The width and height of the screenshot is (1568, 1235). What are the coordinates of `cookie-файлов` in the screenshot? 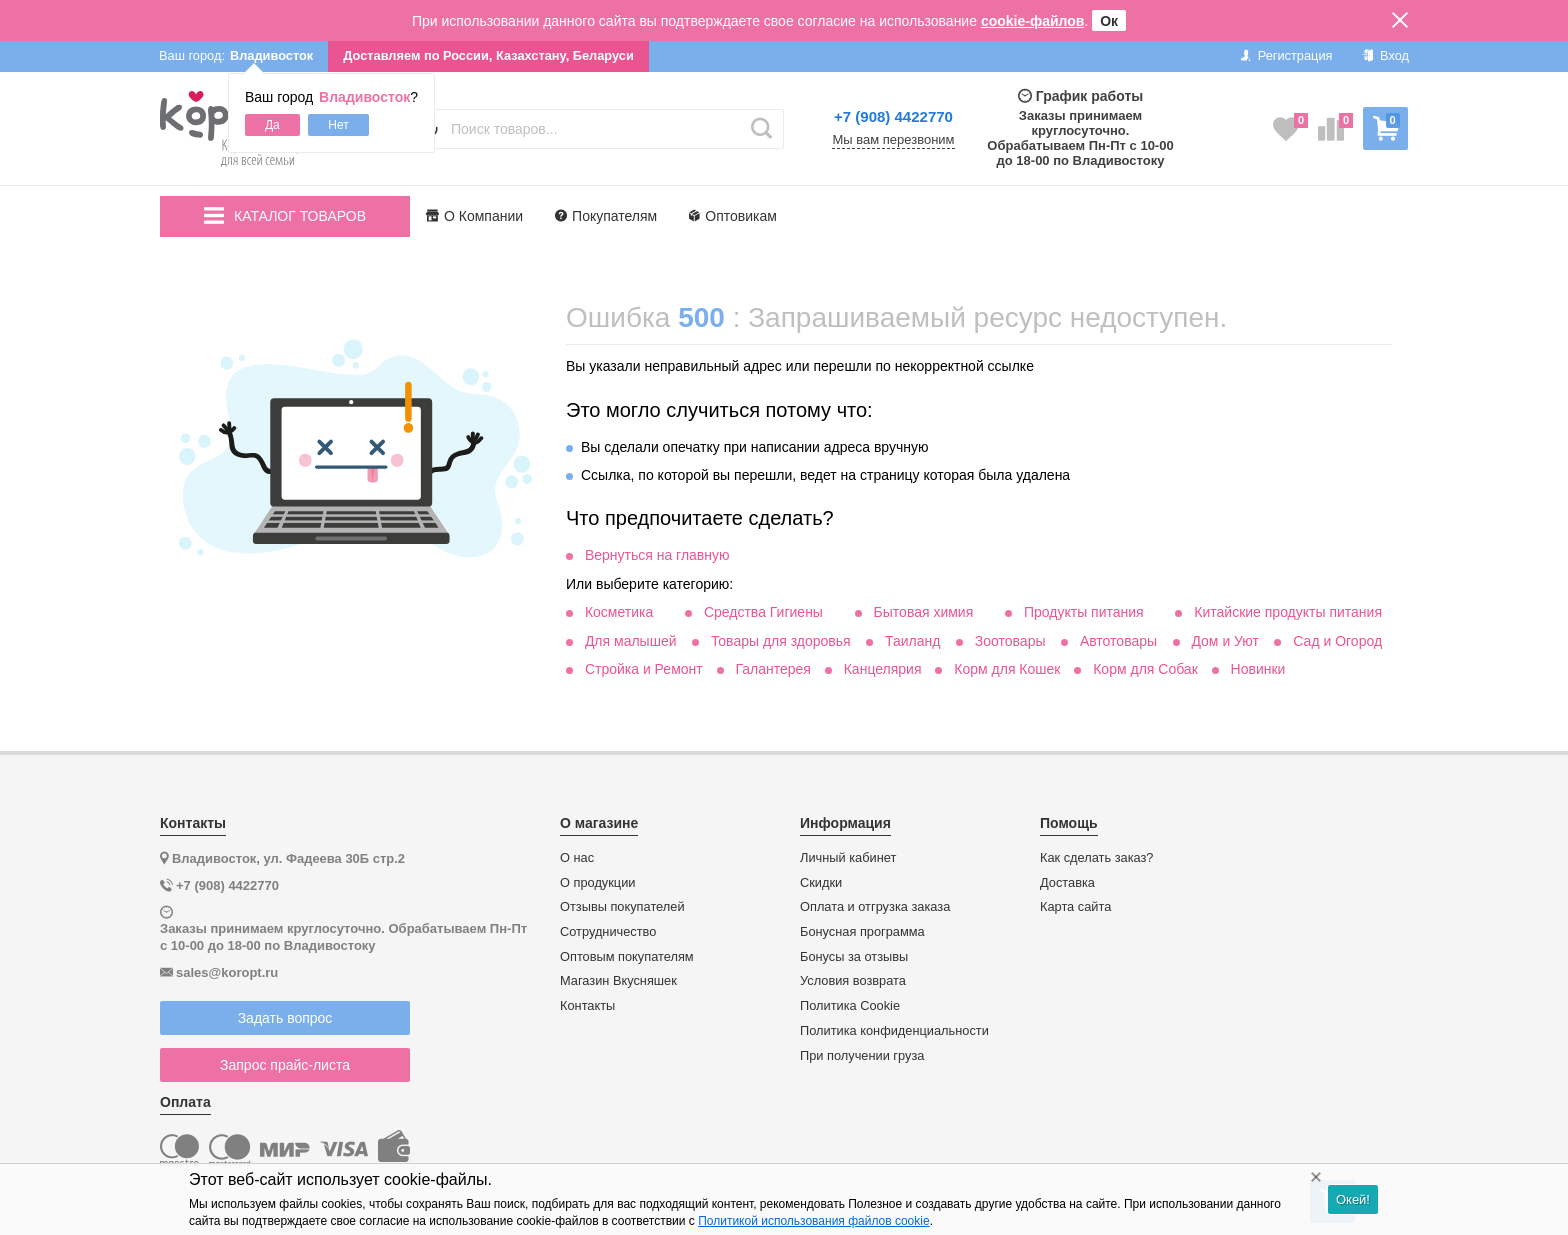 It's located at (1033, 21).